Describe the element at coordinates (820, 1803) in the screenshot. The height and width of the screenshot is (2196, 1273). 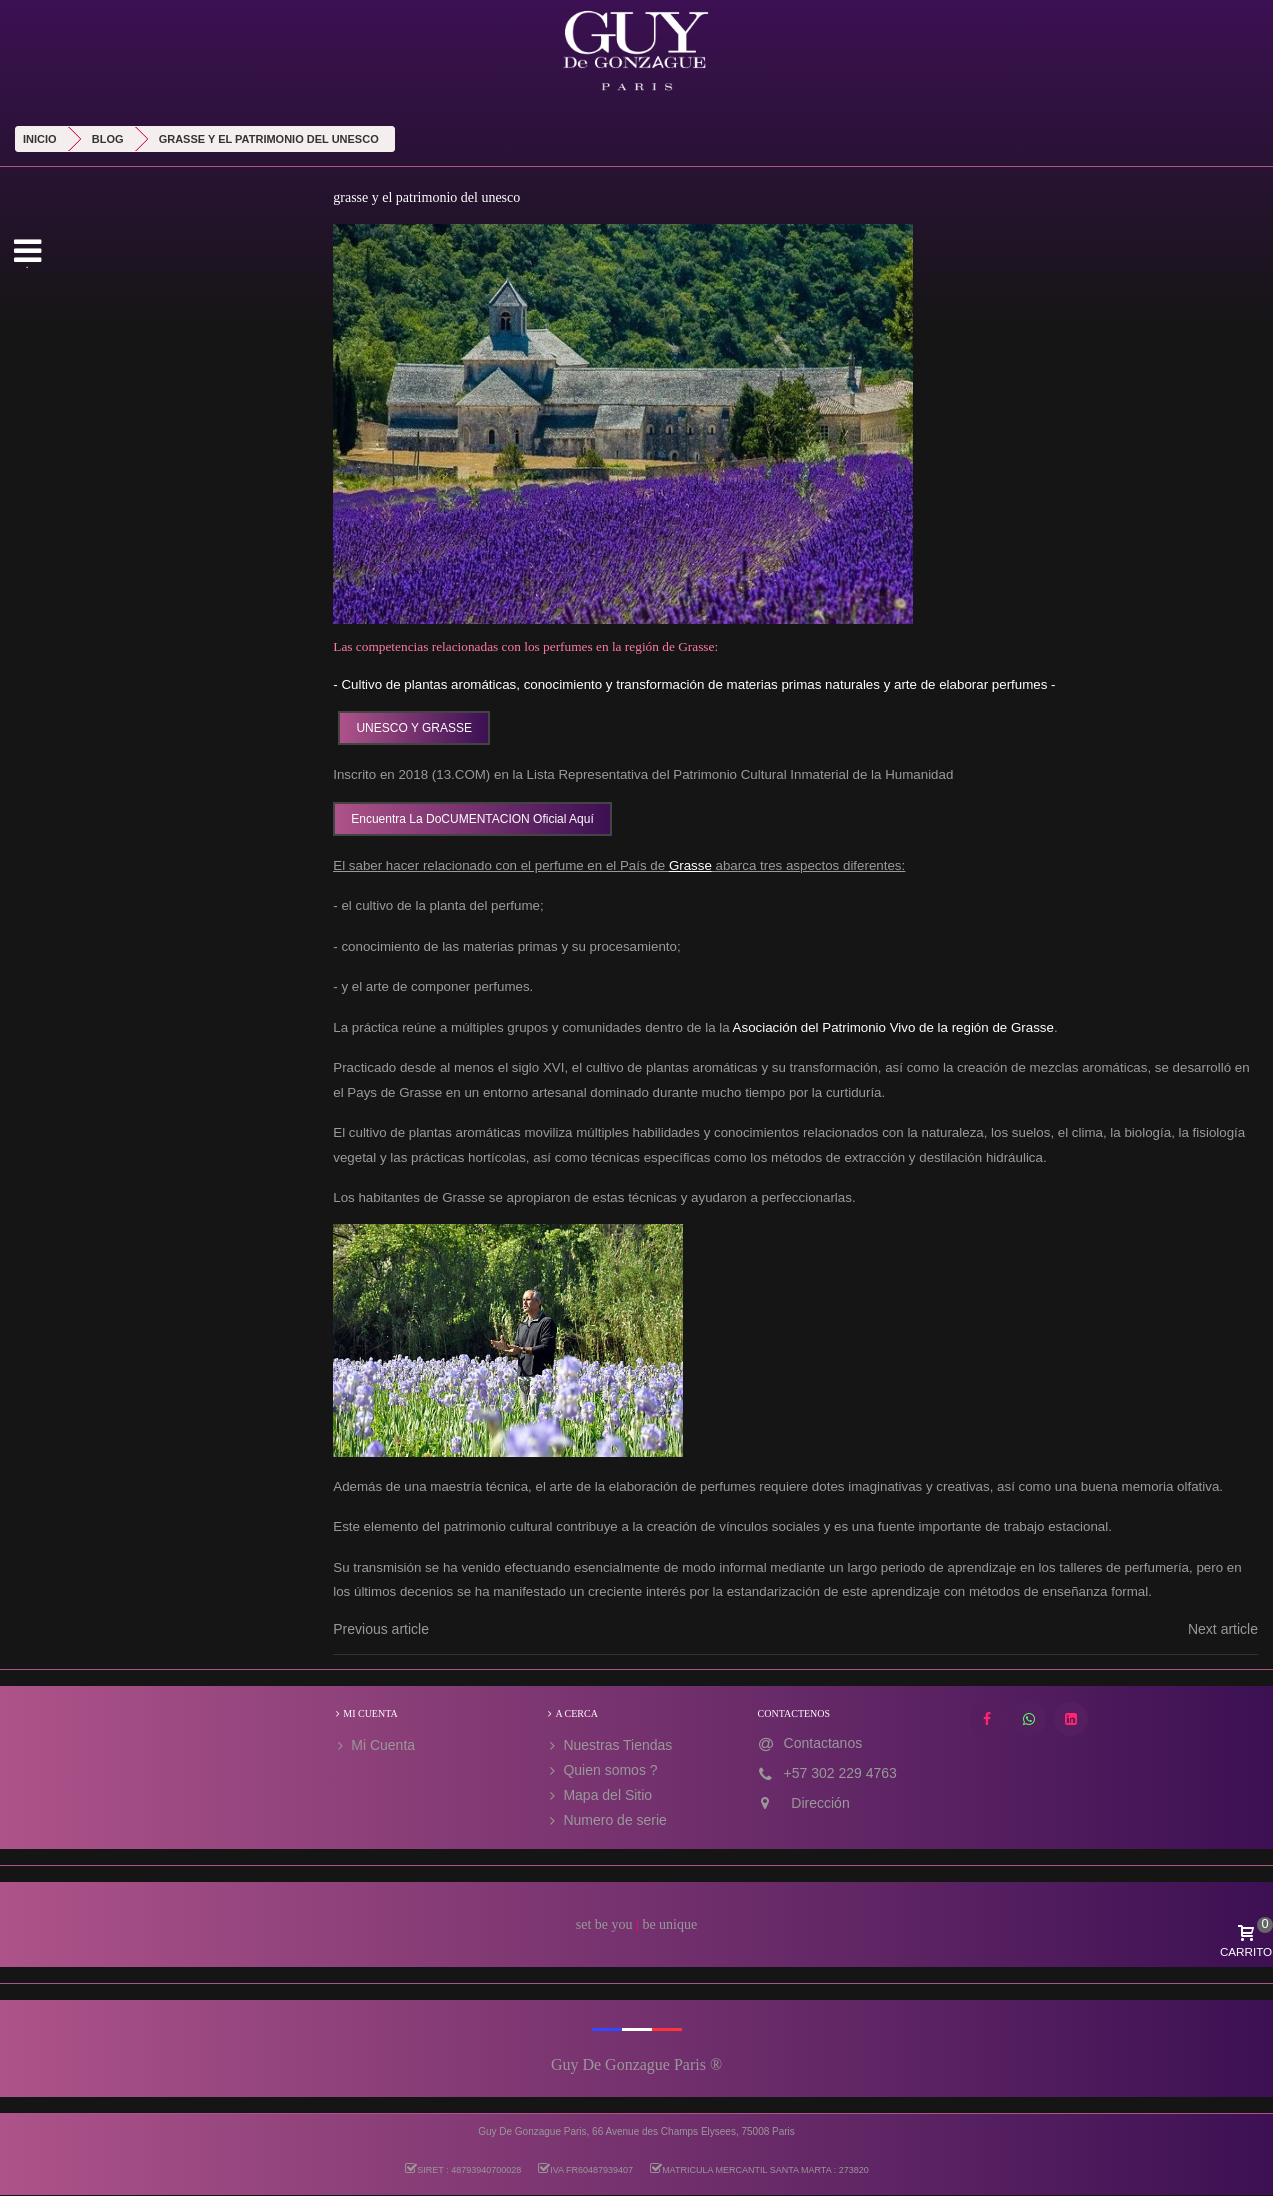
I see `Dirección` at that location.